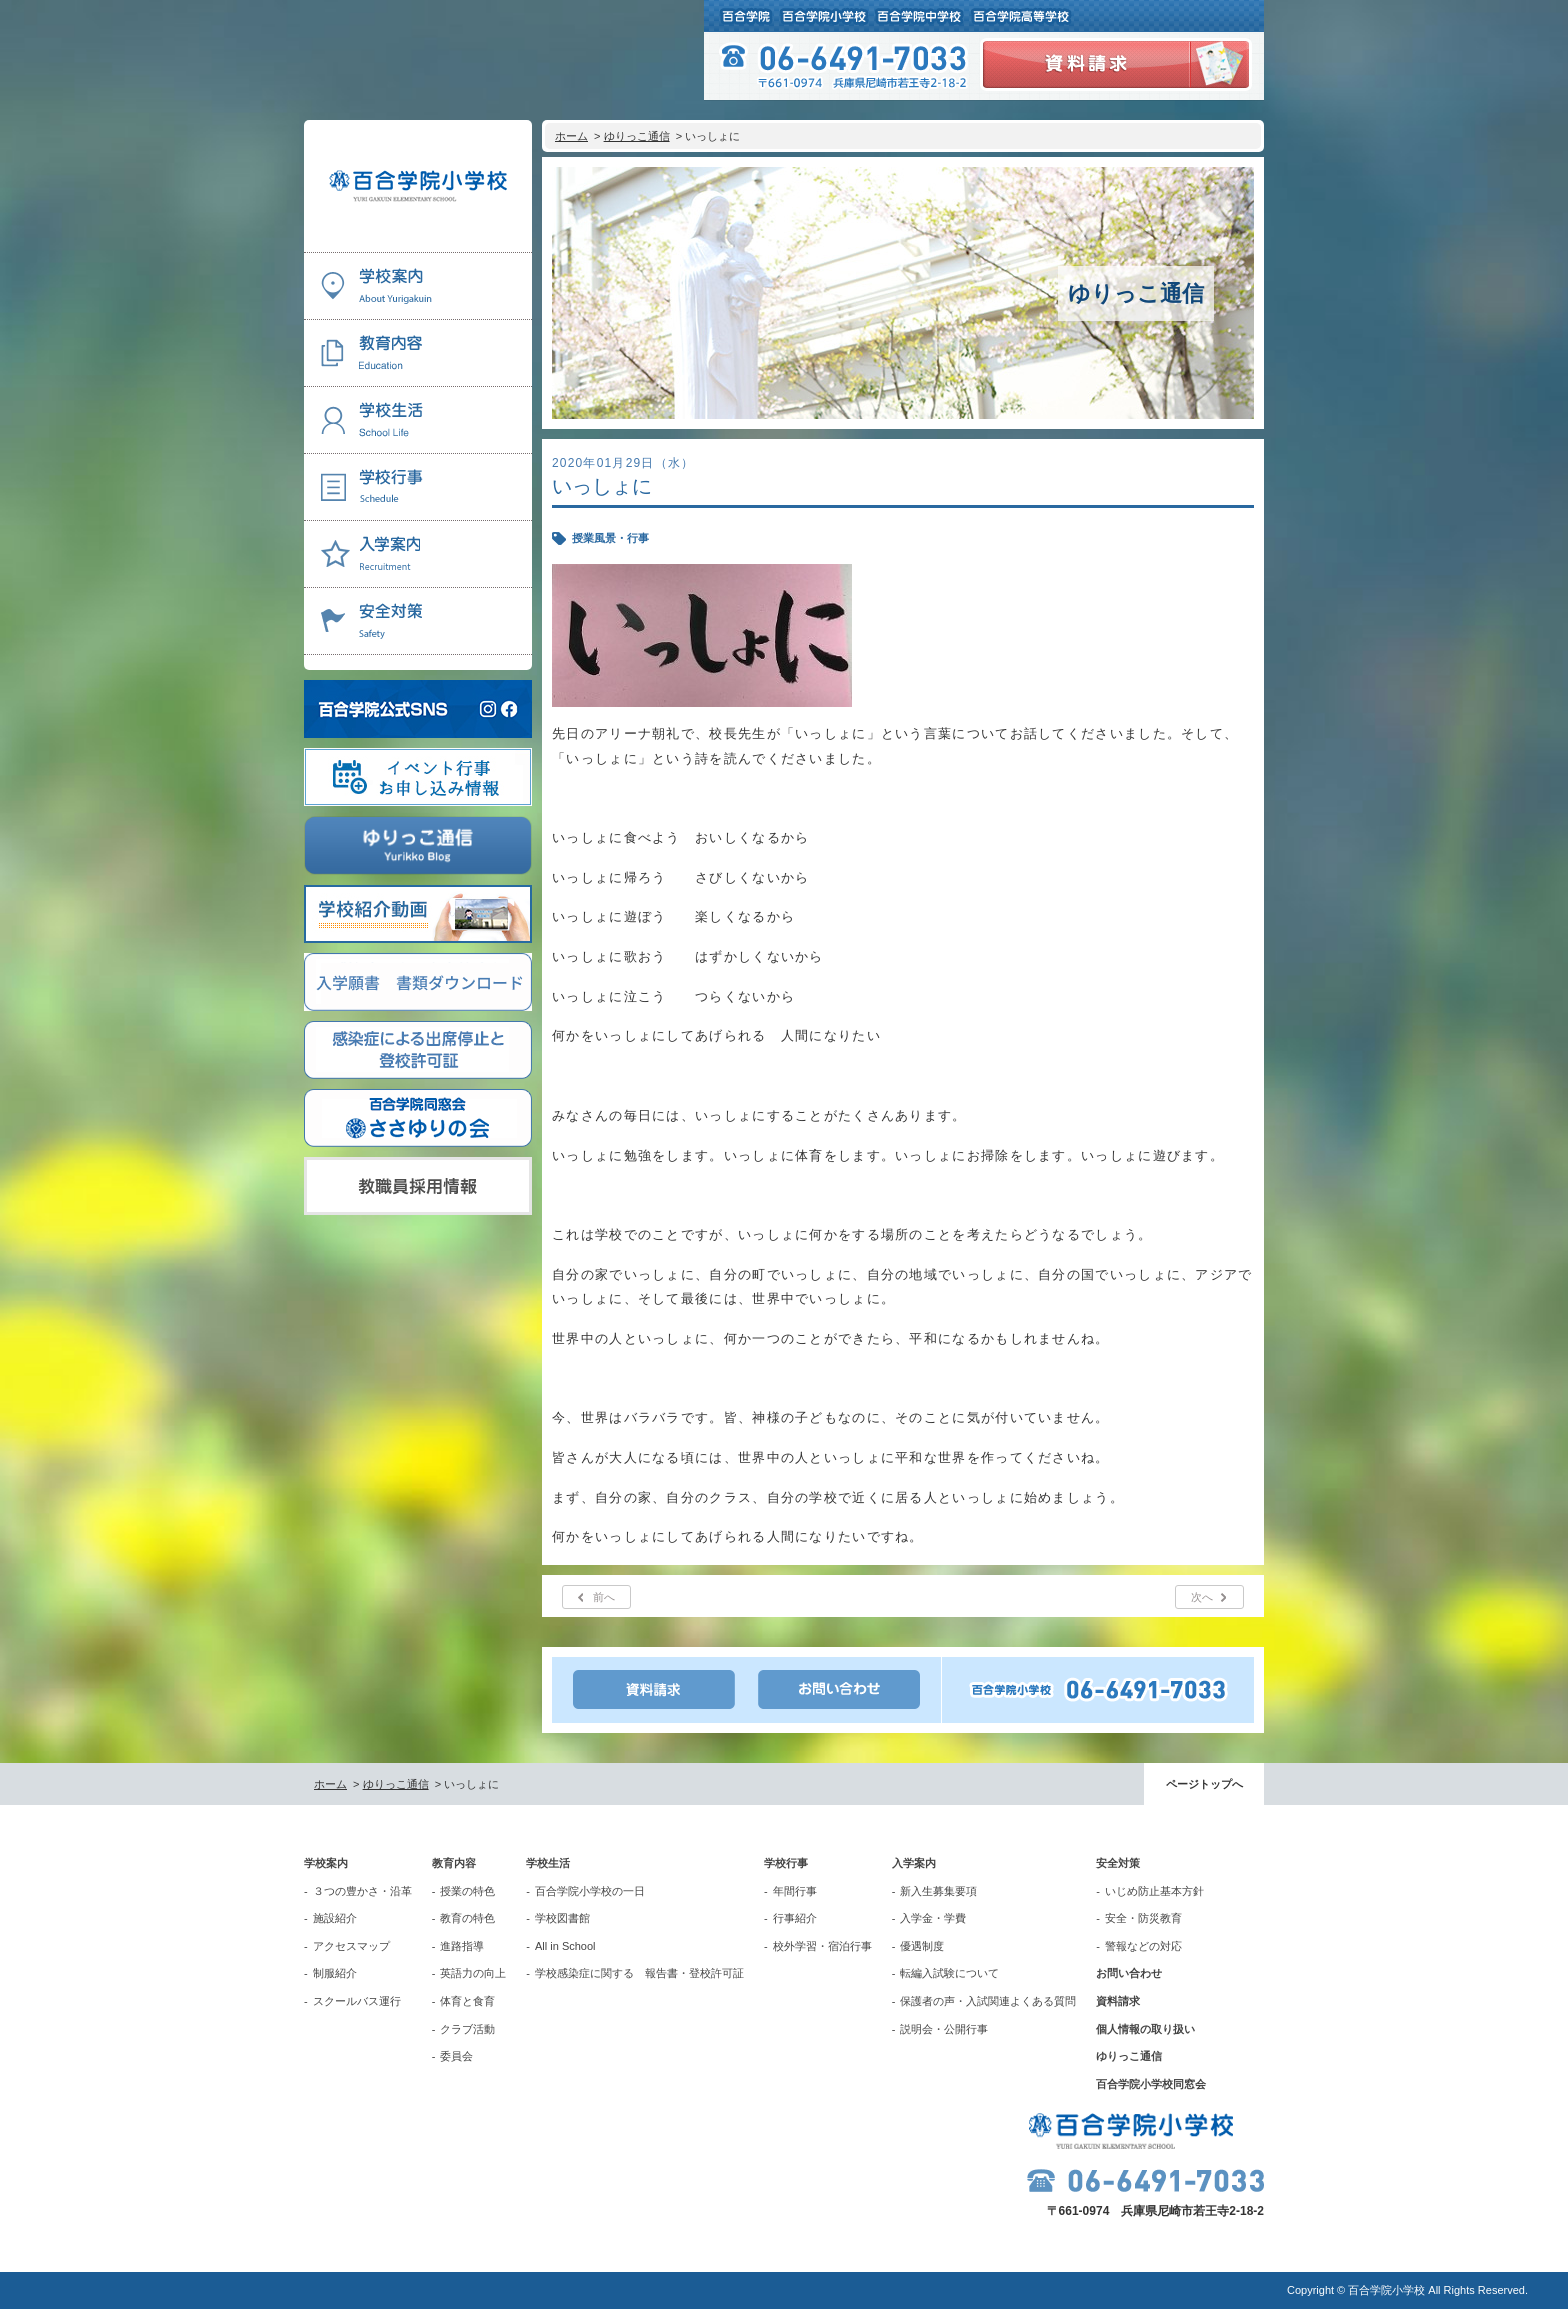 This screenshot has height=2309, width=1568. What do you see at coordinates (949, 1973) in the screenshot?
I see `転編入試験について` at bounding box center [949, 1973].